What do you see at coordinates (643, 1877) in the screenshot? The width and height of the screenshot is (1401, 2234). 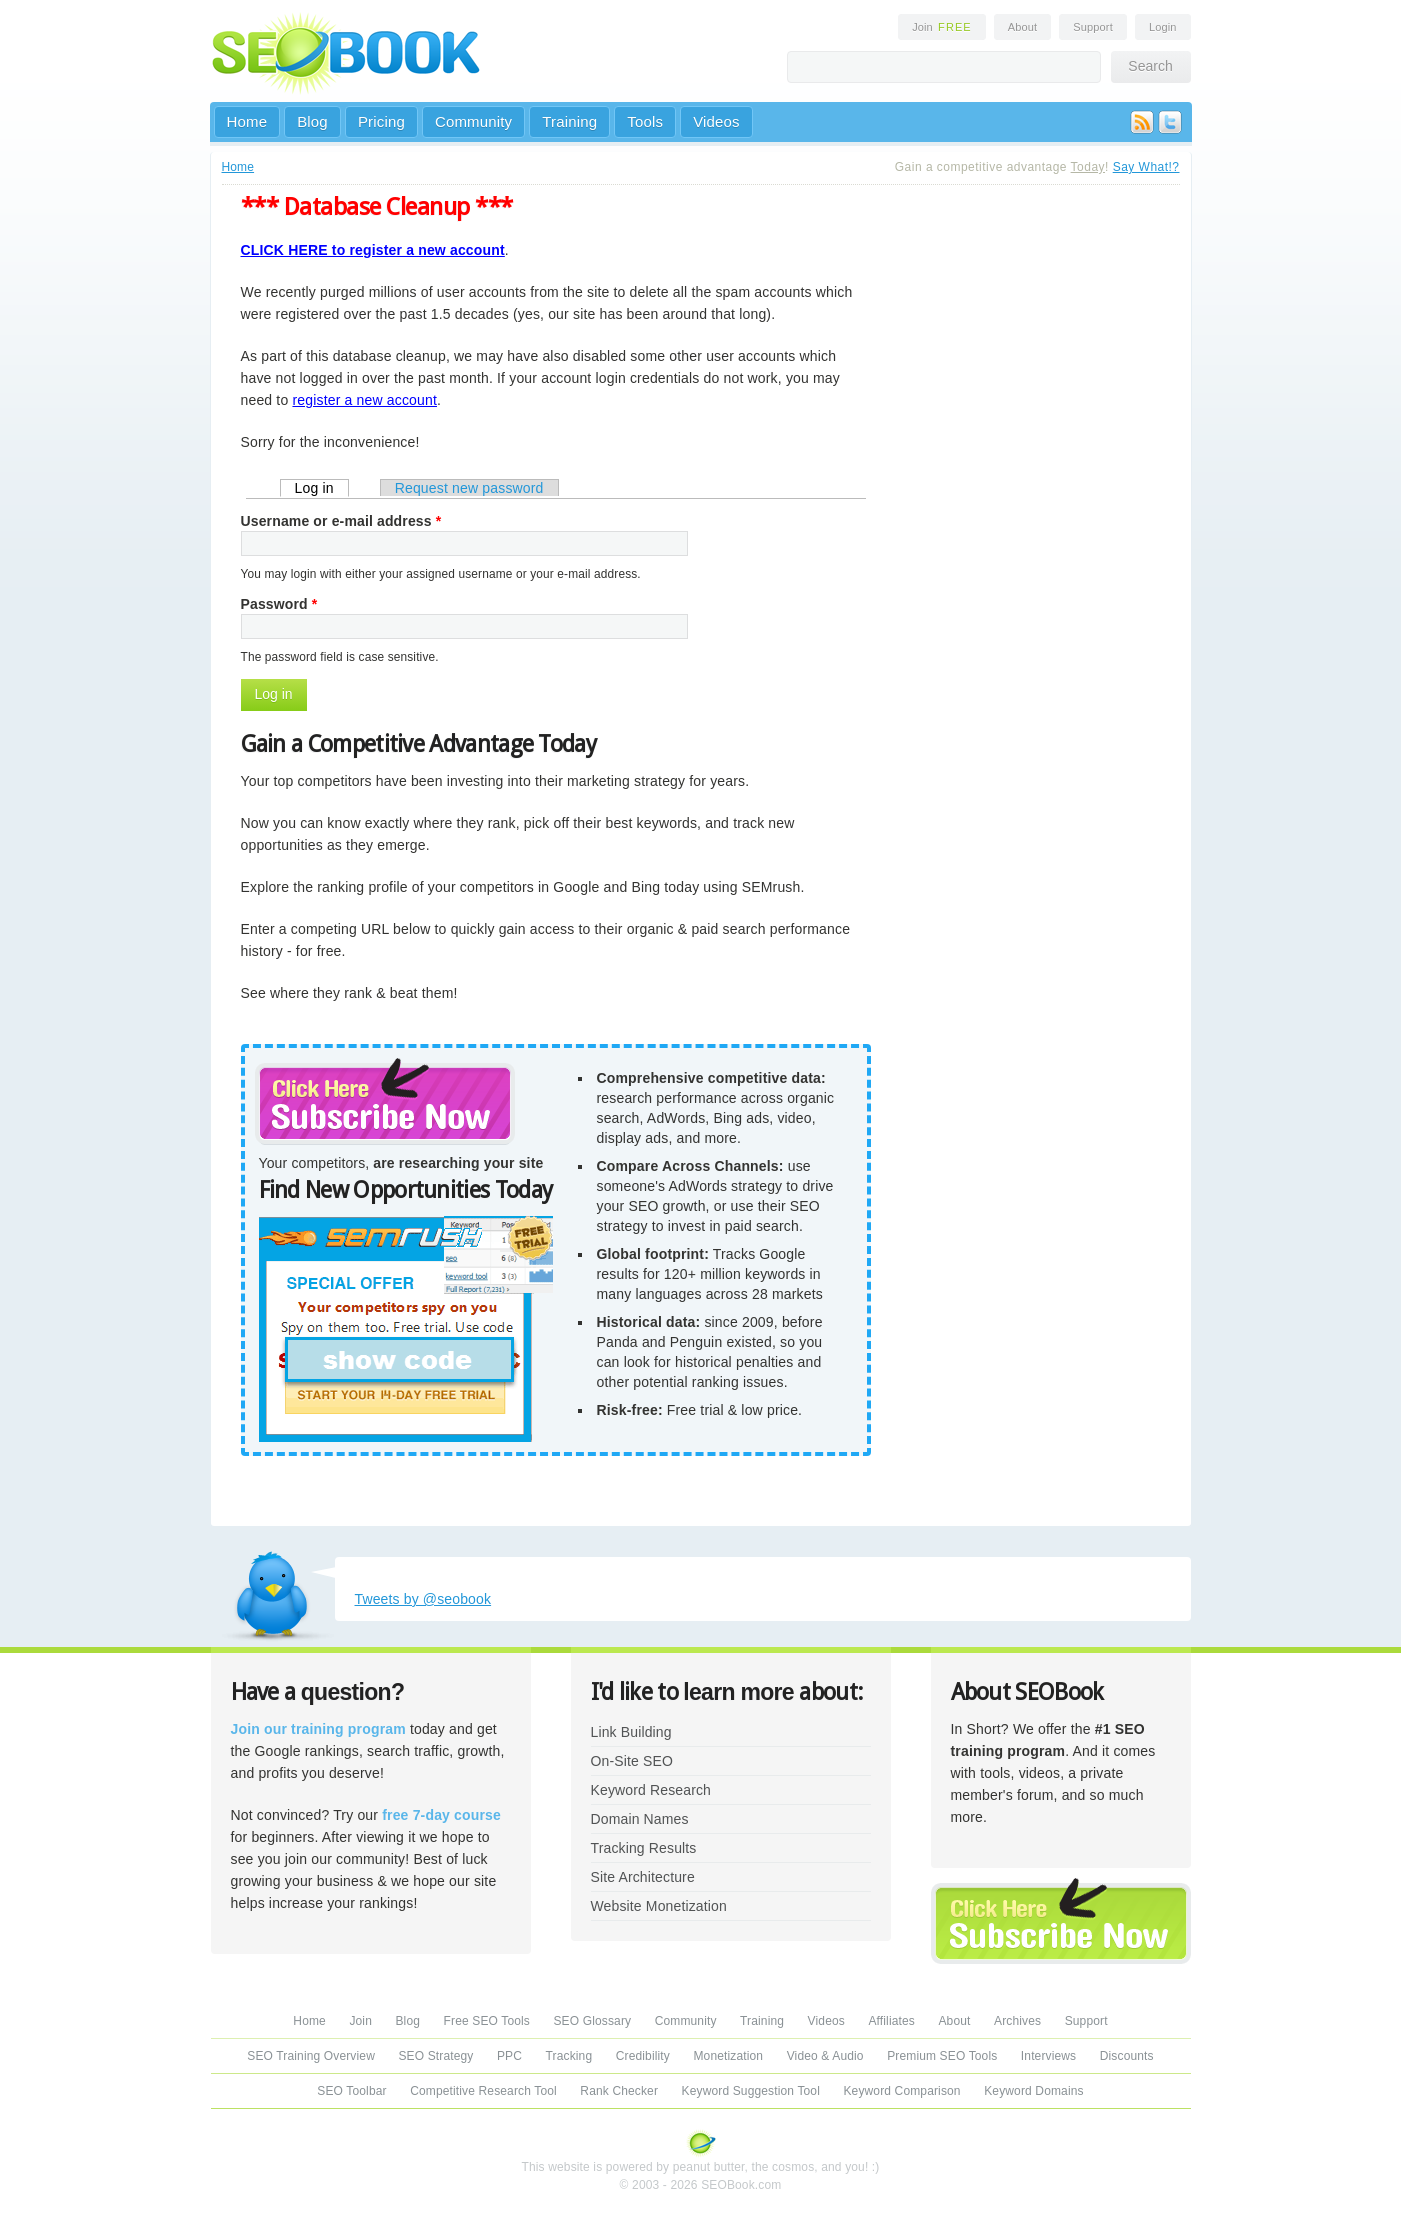 I see `Site Architecture` at bounding box center [643, 1877].